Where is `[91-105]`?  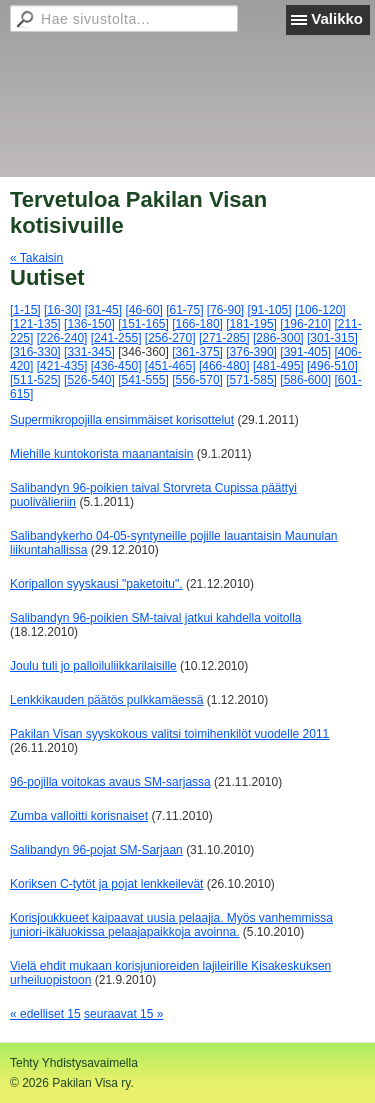 [91-105] is located at coordinates (270, 310).